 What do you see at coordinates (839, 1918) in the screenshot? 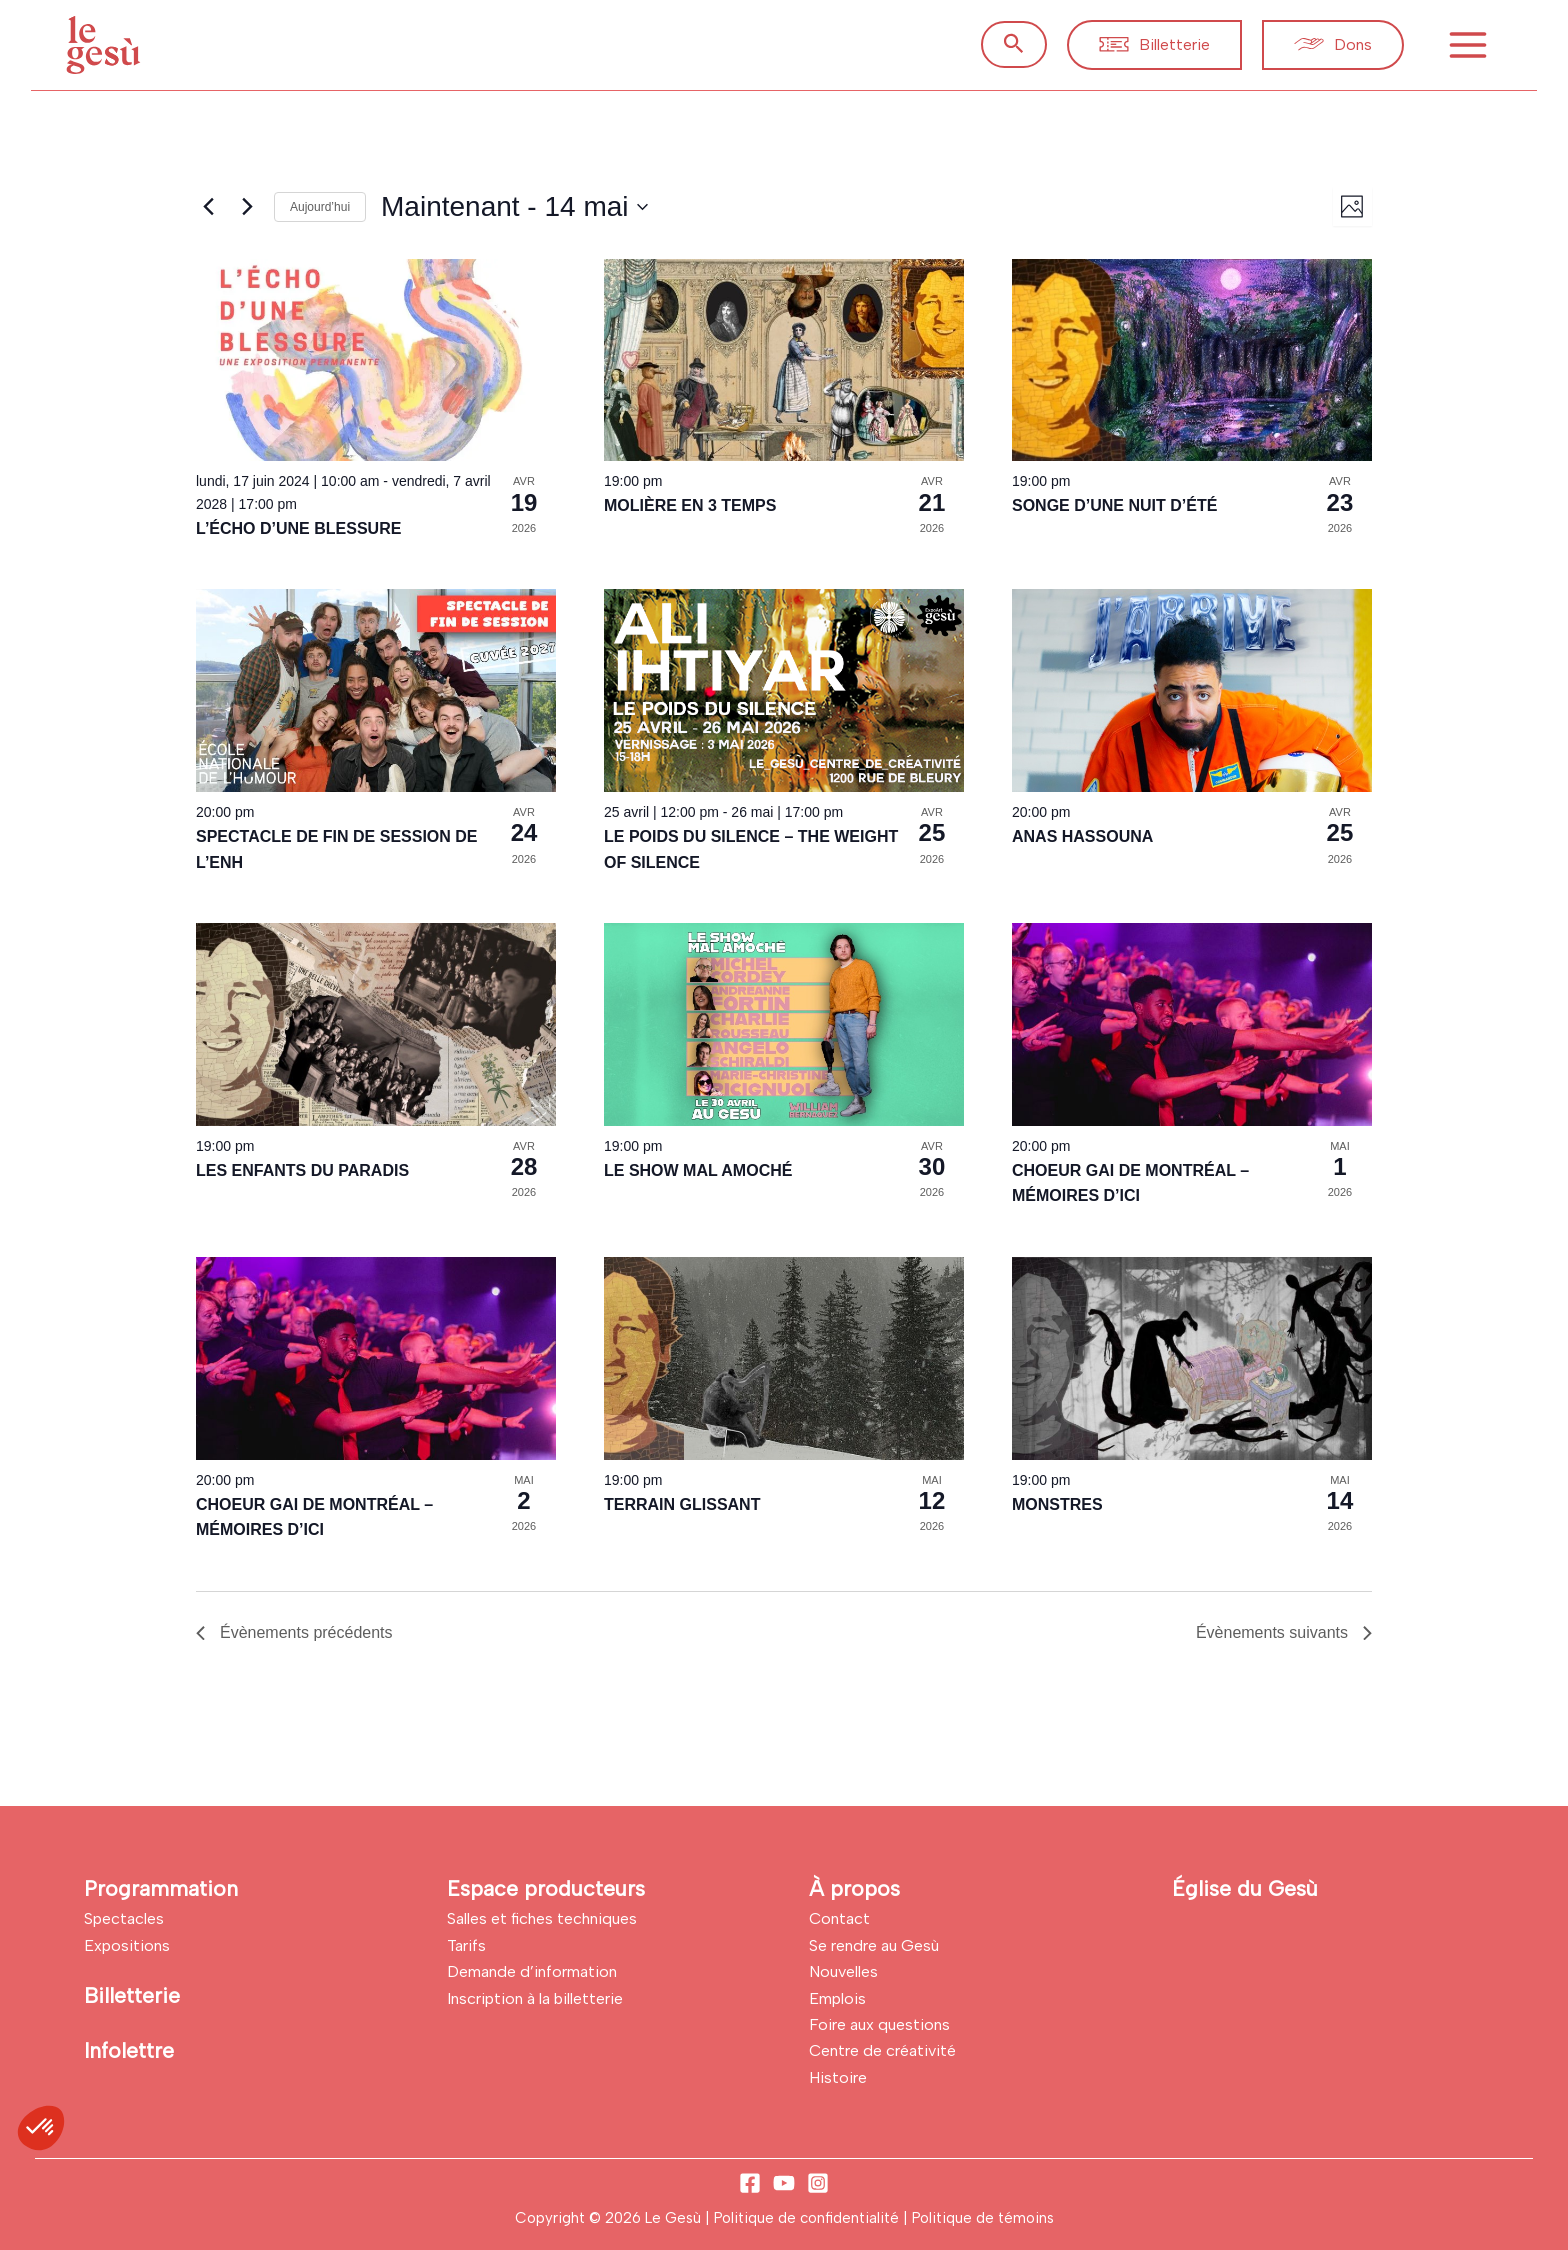
I see `Contact` at bounding box center [839, 1918].